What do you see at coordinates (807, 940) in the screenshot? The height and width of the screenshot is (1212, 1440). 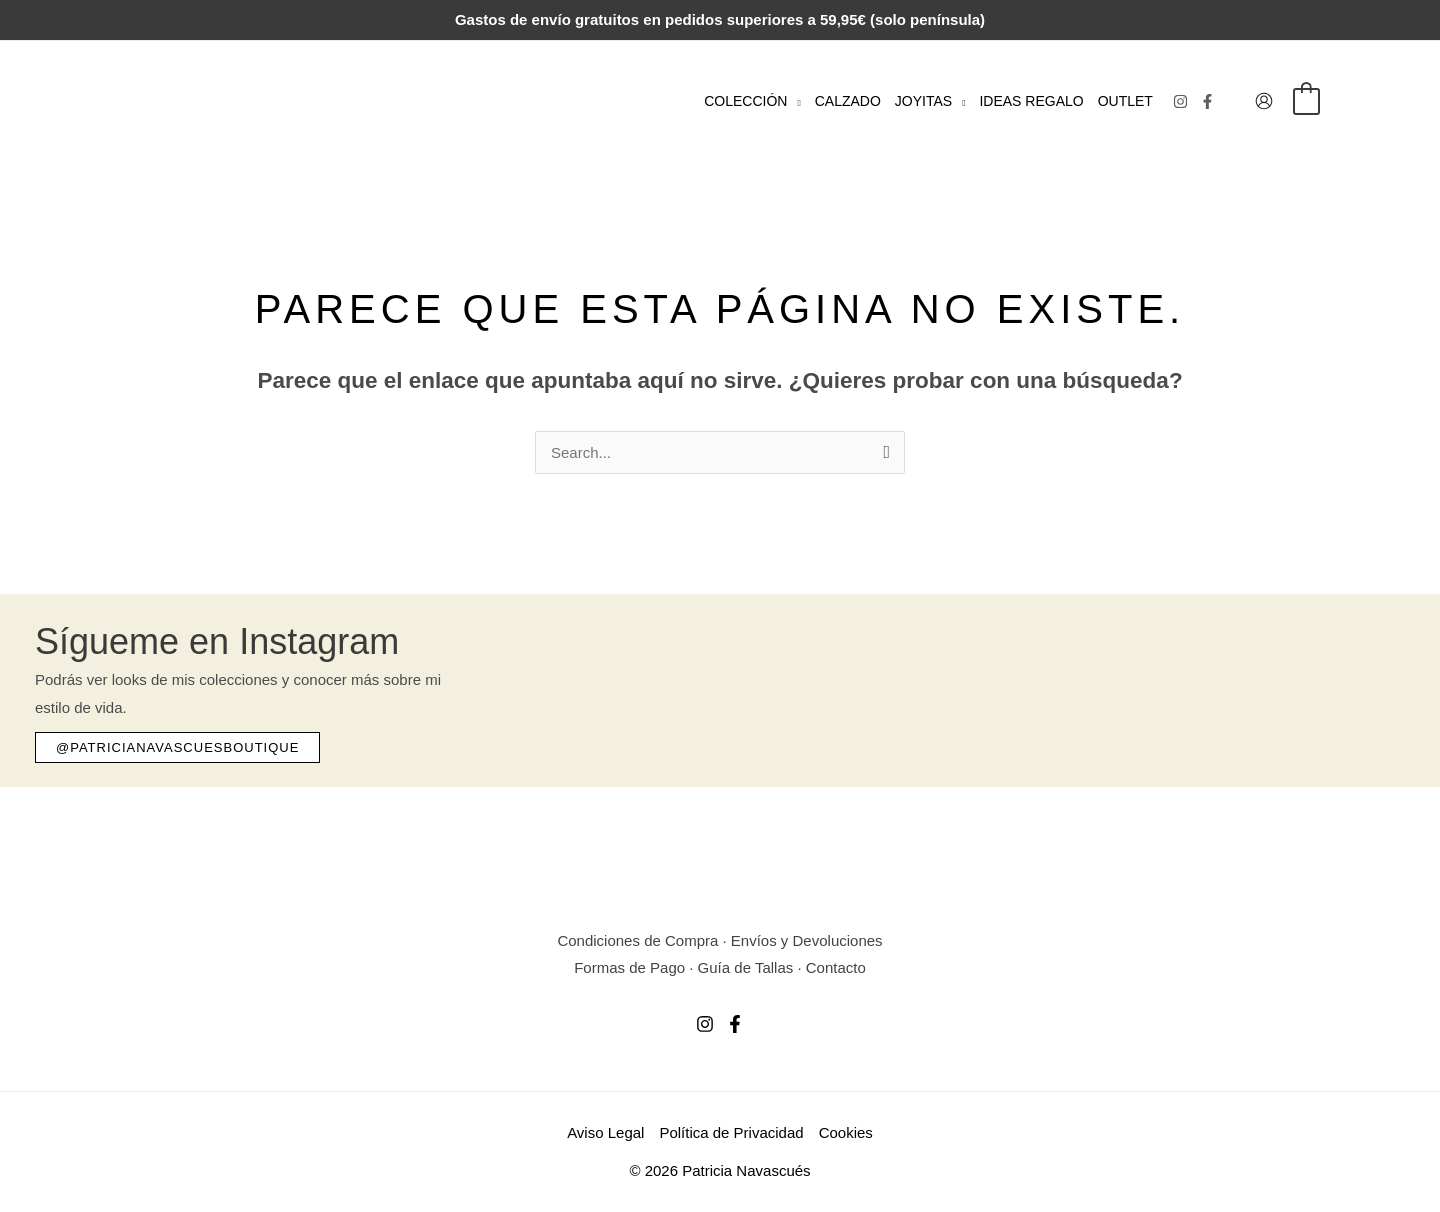 I see `Envíos y Devoluciones` at bounding box center [807, 940].